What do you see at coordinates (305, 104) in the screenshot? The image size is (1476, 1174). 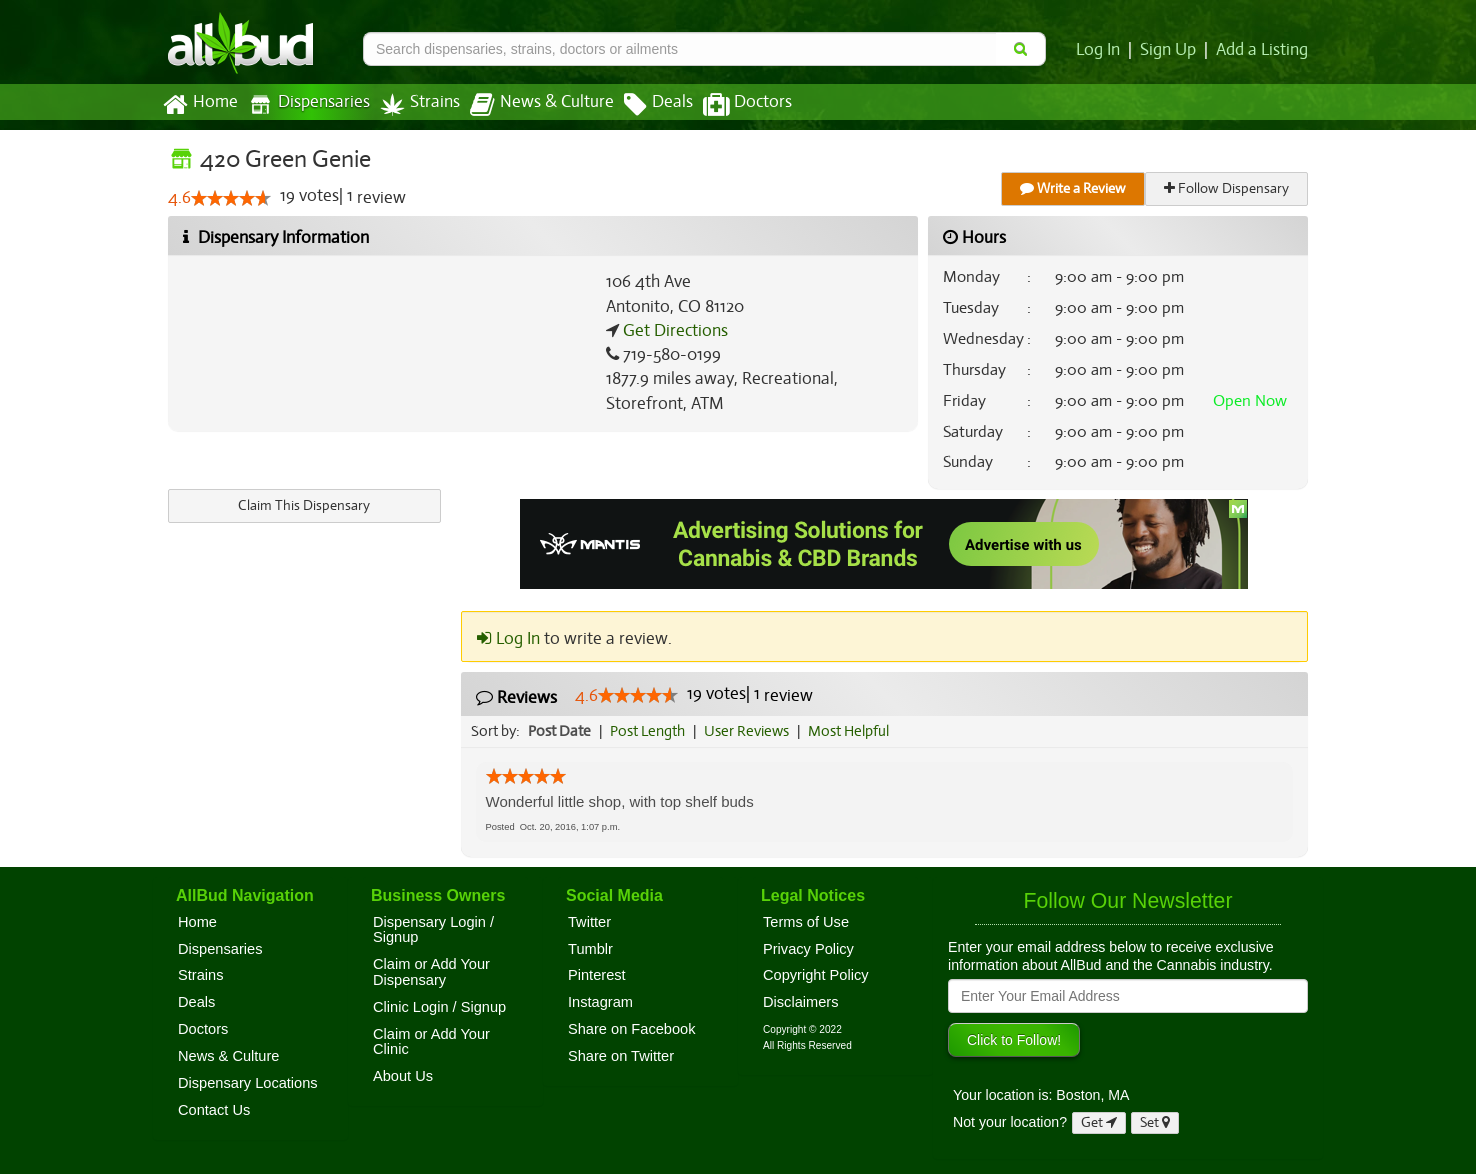 I see `Dispensaries` at bounding box center [305, 104].